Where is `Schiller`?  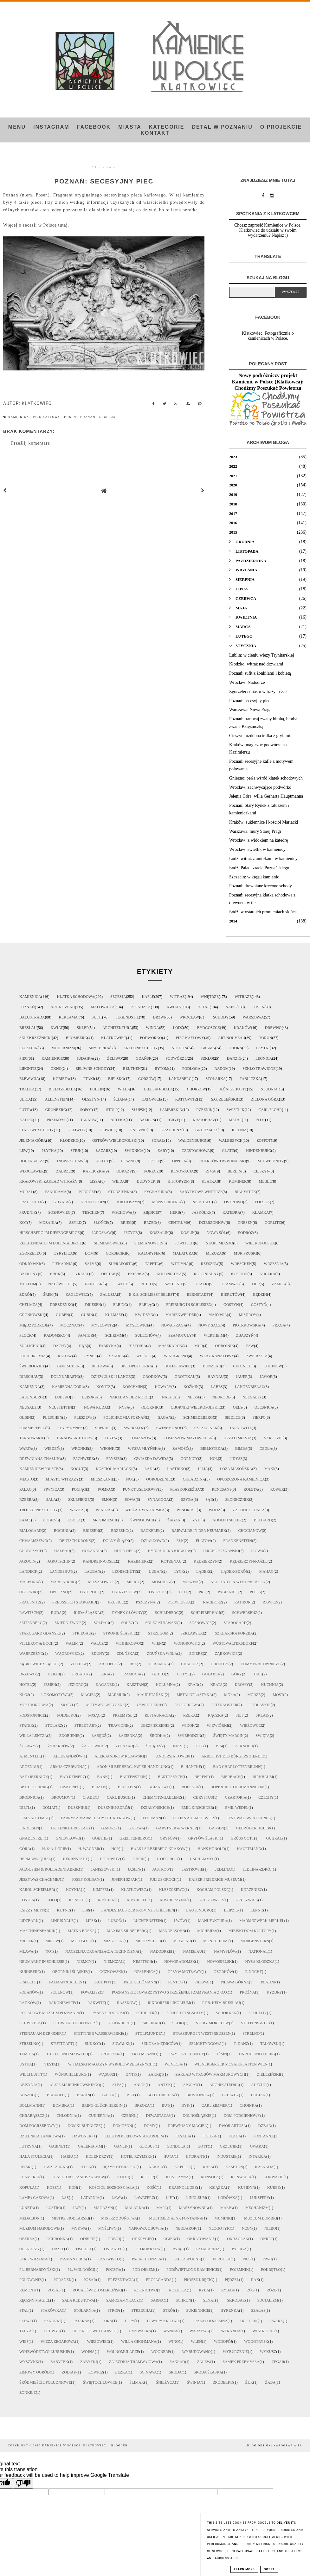
Schiller is located at coordinates (145, 2013).